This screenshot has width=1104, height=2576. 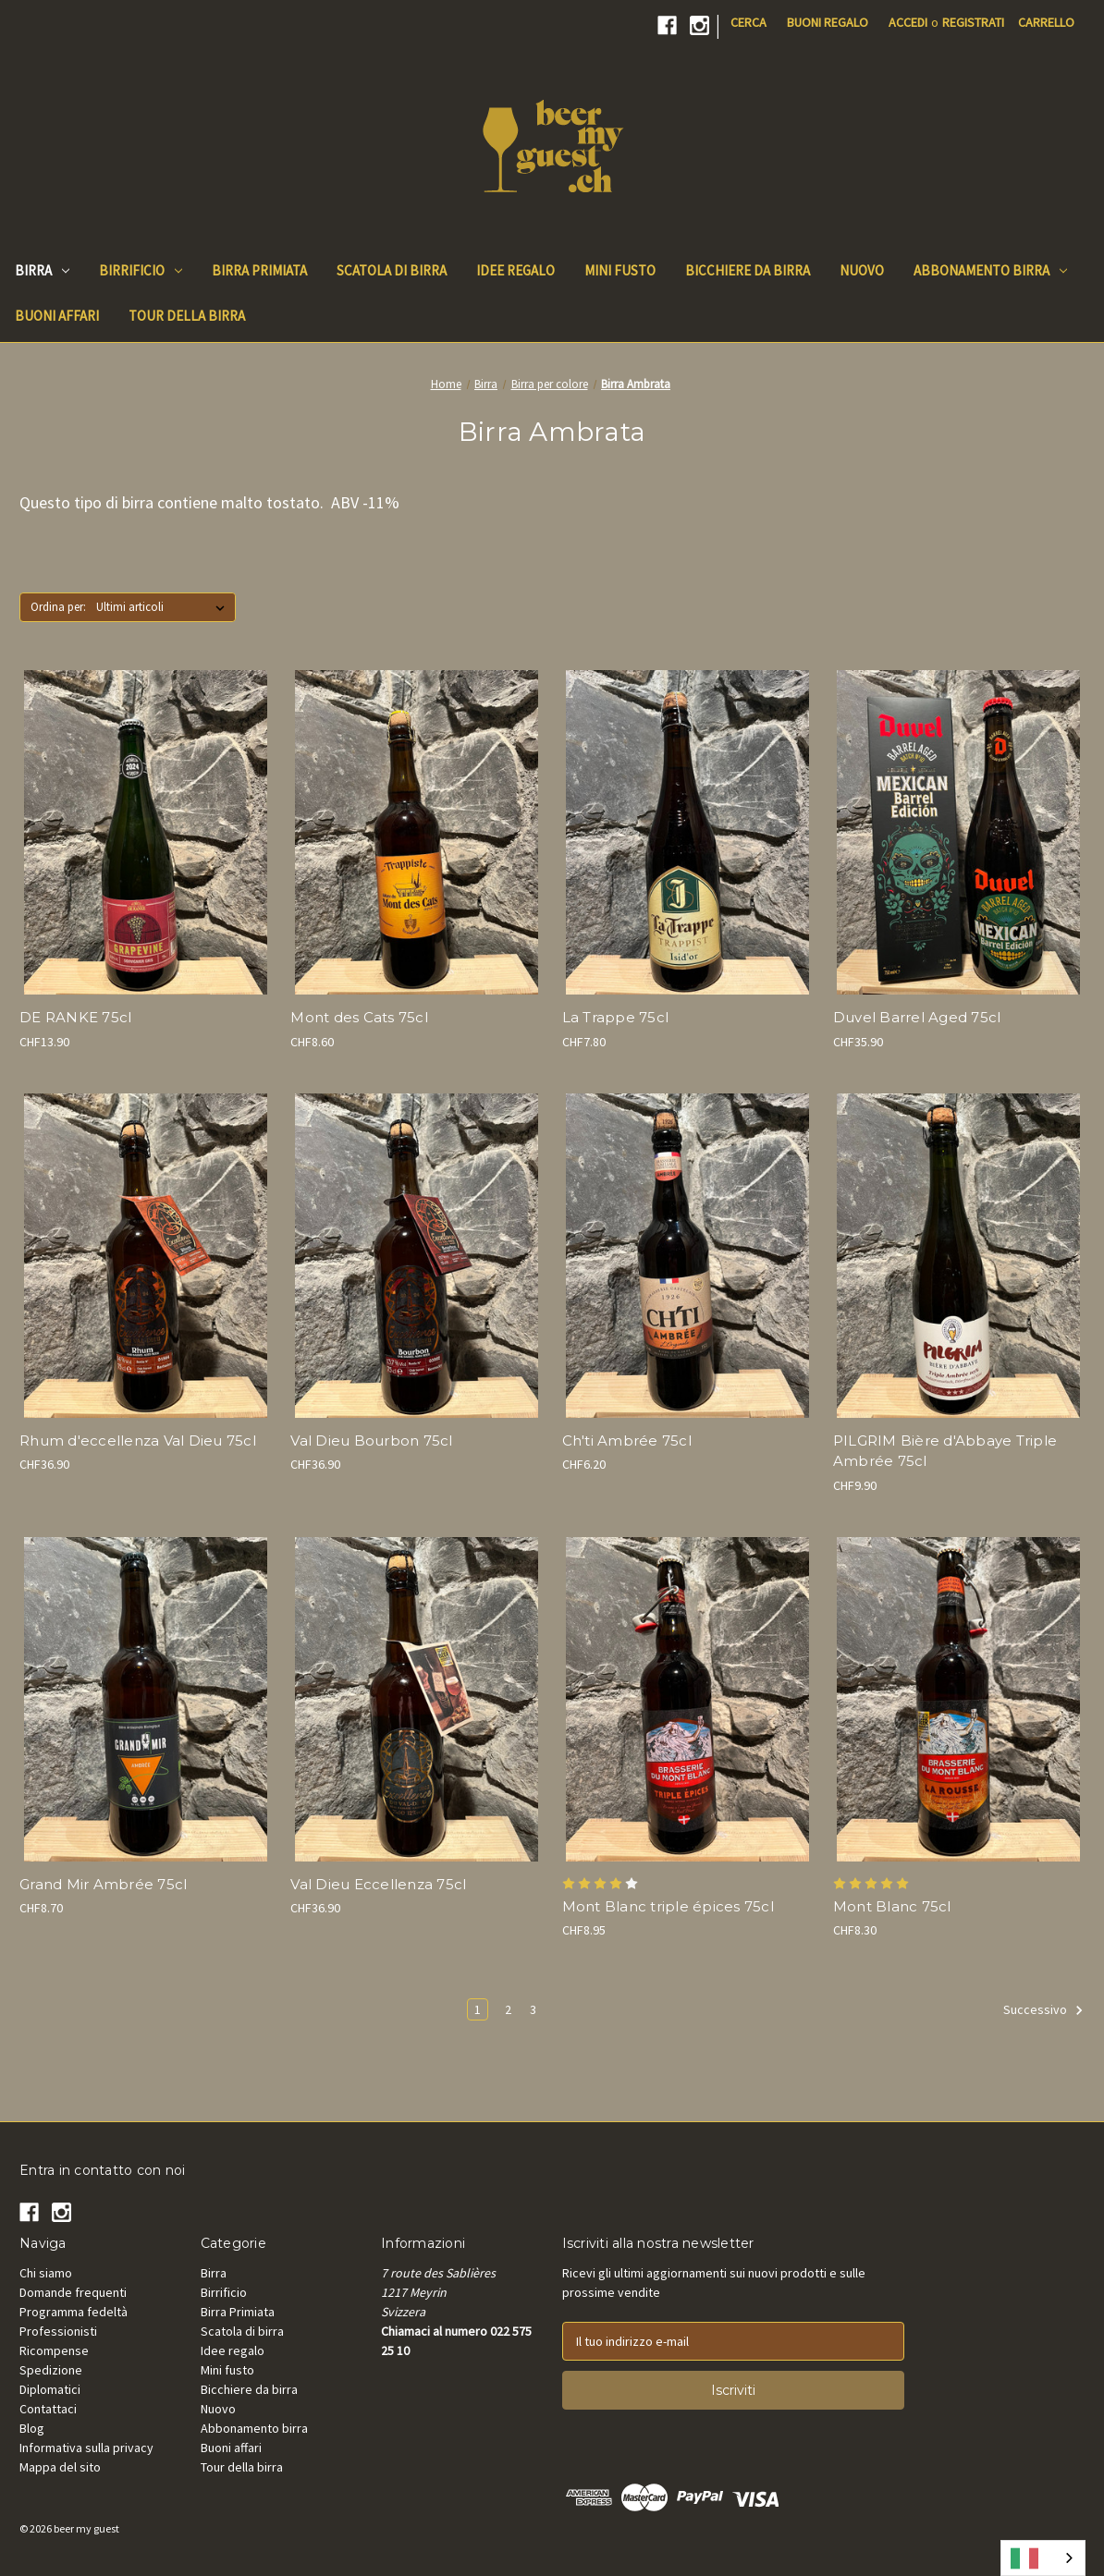 What do you see at coordinates (58, 607) in the screenshot?
I see `Ordina per:` at bounding box center [58, 607].